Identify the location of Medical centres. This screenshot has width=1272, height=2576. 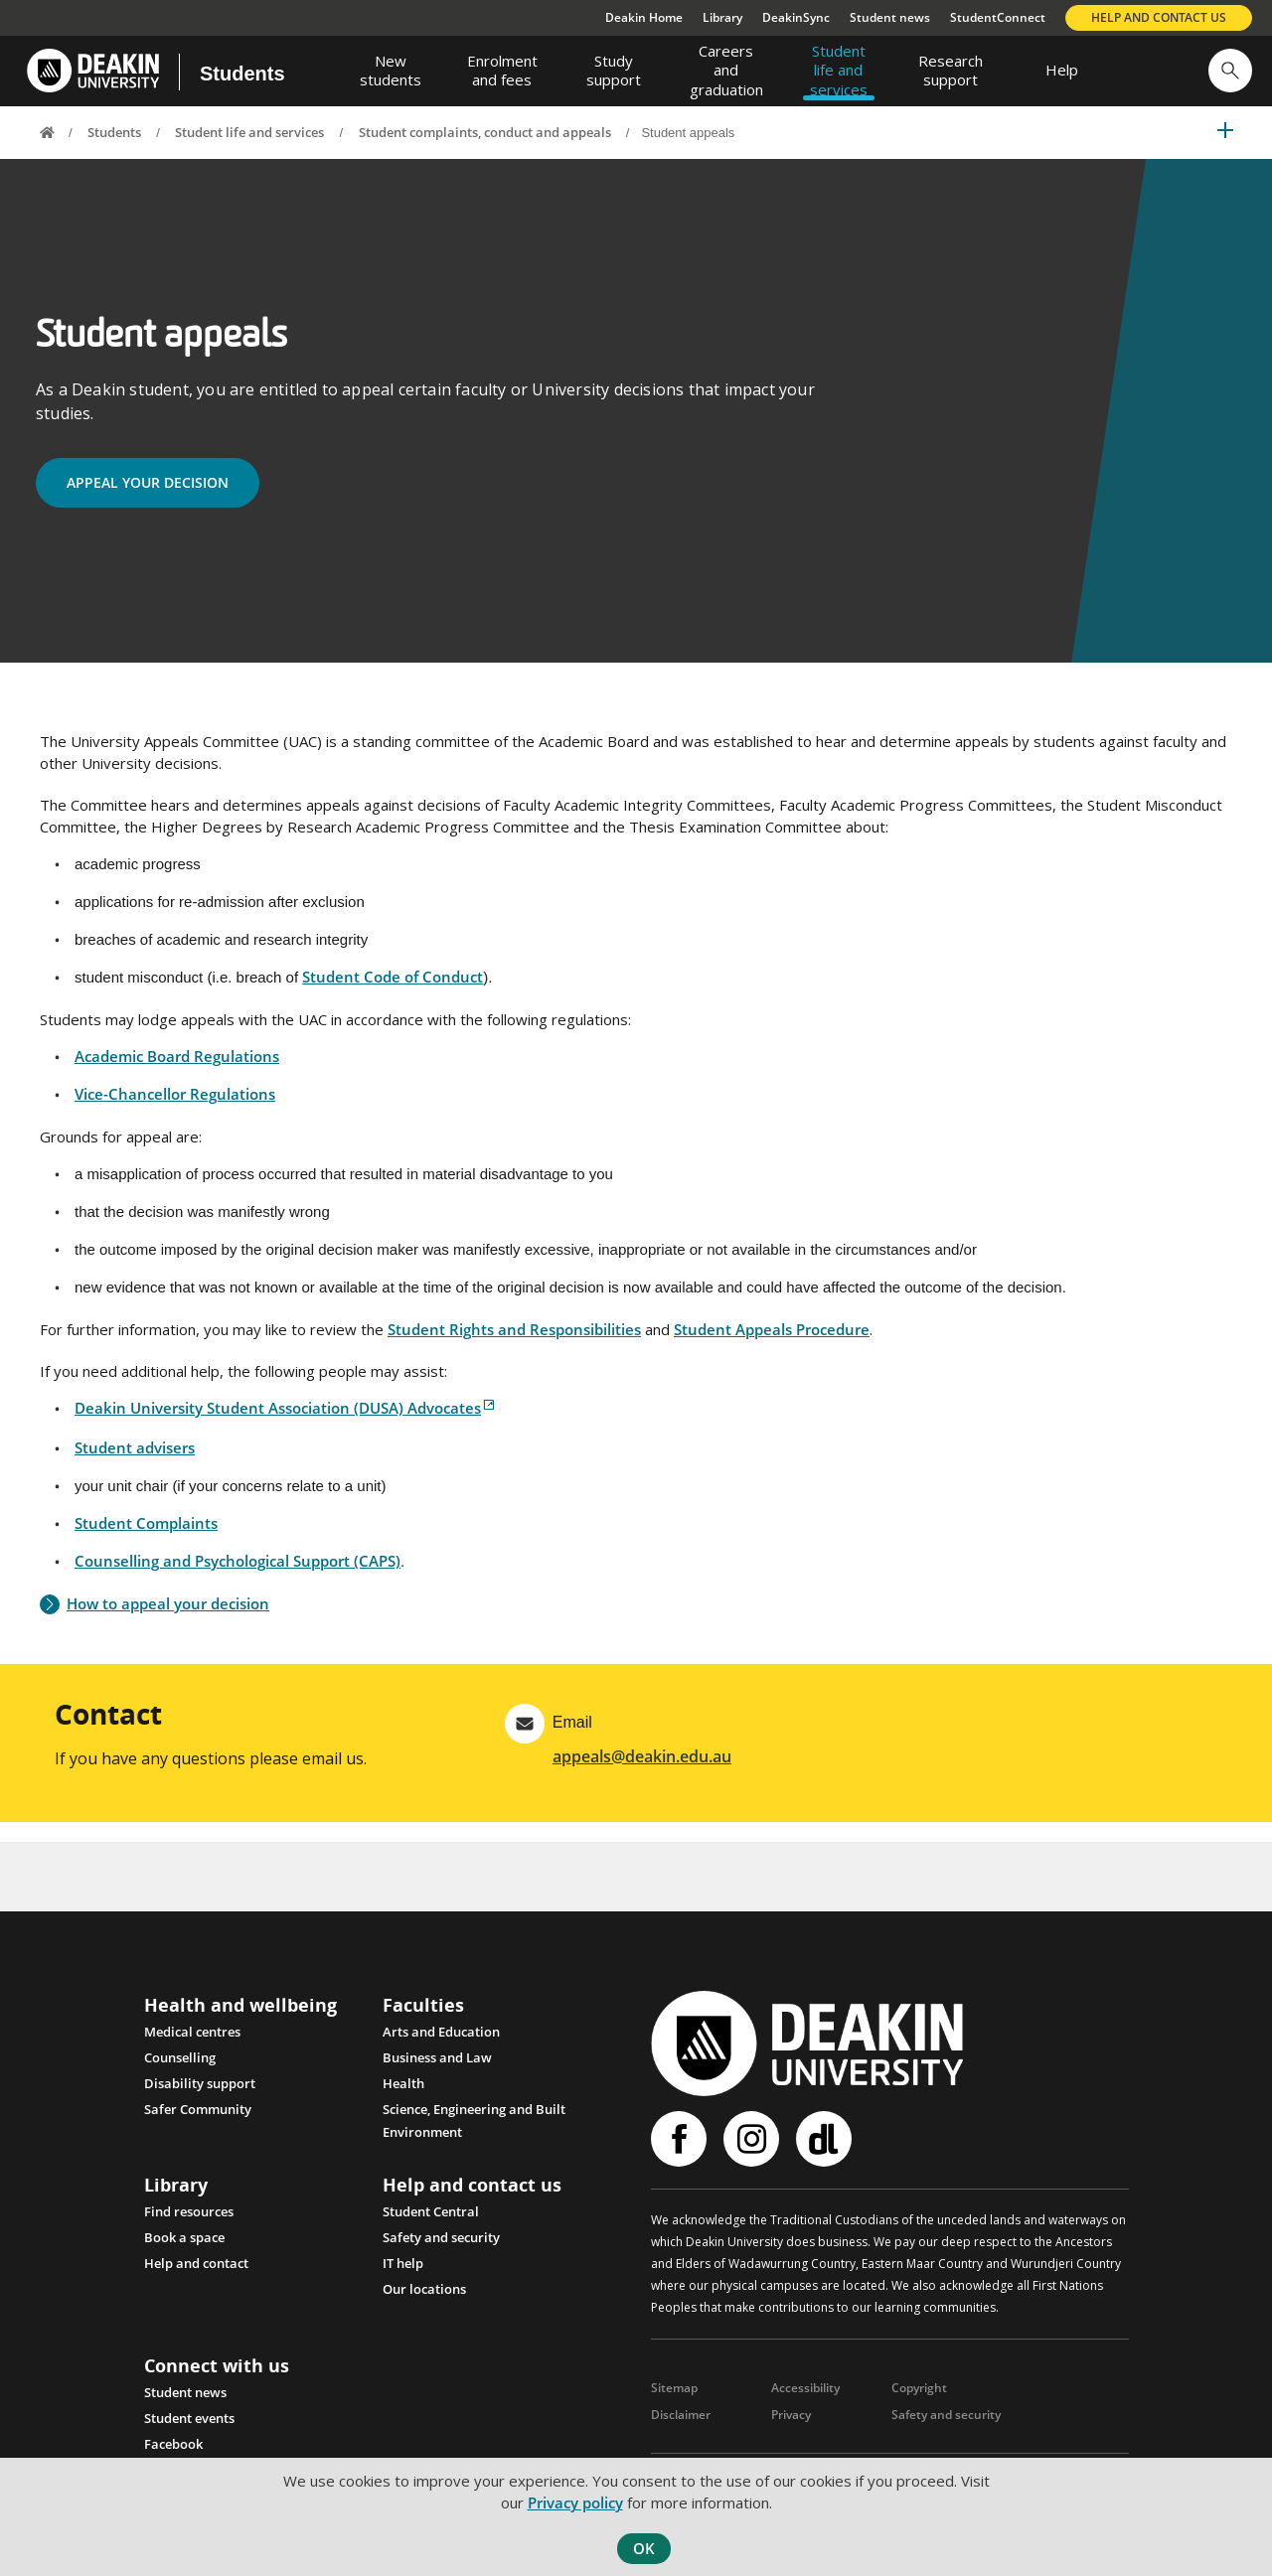
(192, 2040).